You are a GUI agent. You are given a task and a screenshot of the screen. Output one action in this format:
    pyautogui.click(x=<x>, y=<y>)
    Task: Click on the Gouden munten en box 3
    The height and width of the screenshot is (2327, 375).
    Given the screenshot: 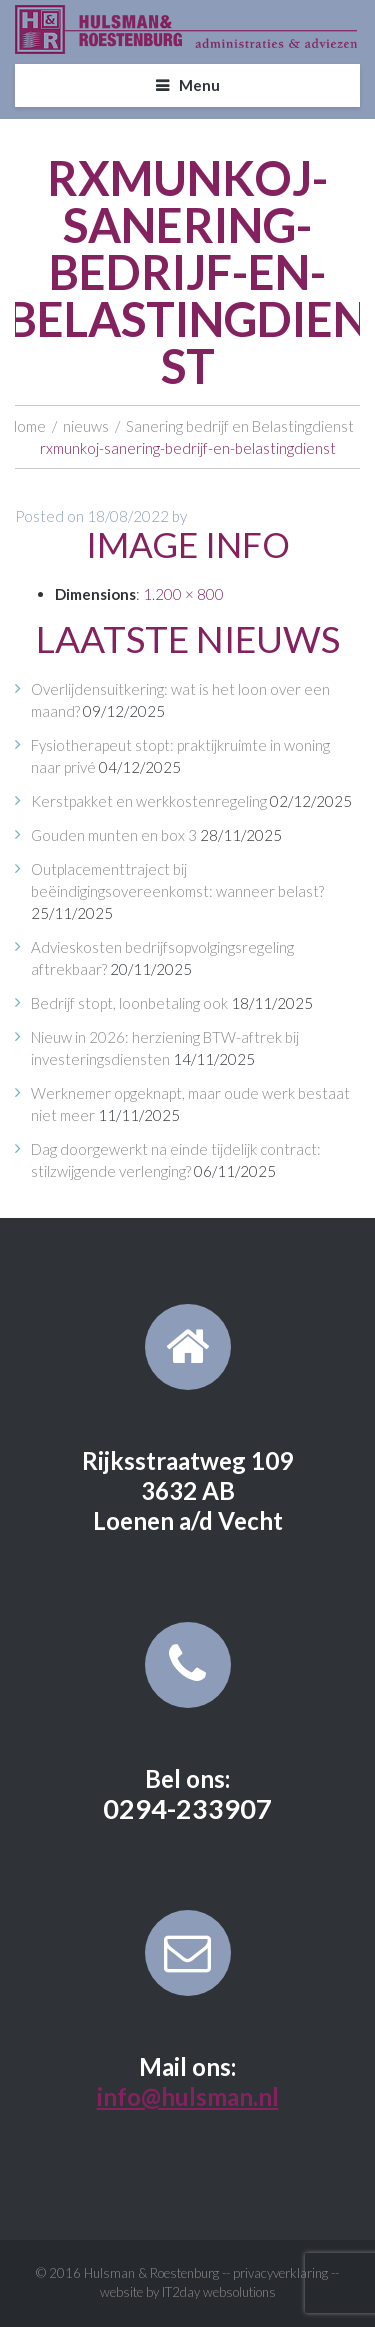 What is the action you would take?
    pyautogui.click(x=114, y=835)
    